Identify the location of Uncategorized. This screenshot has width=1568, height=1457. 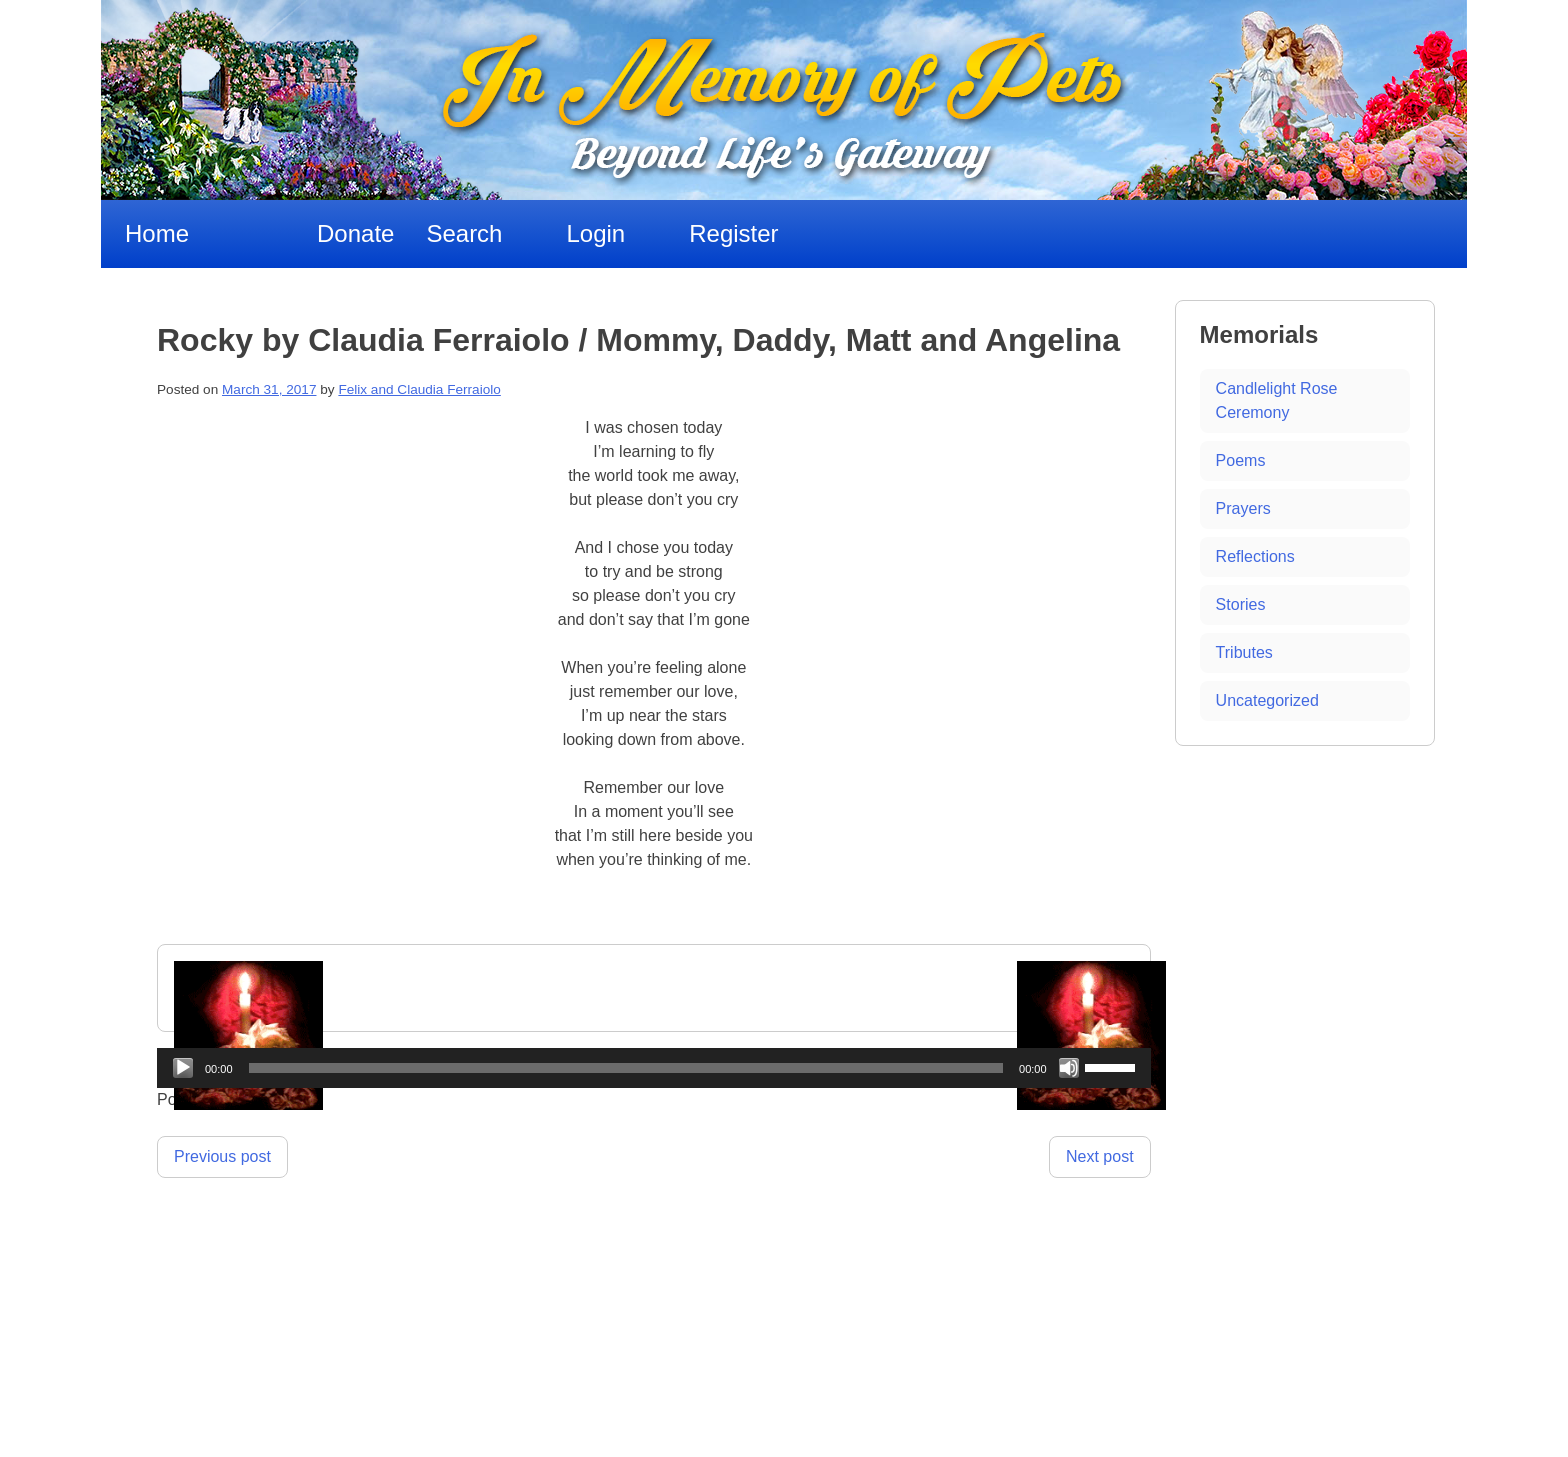
(1267, 700).